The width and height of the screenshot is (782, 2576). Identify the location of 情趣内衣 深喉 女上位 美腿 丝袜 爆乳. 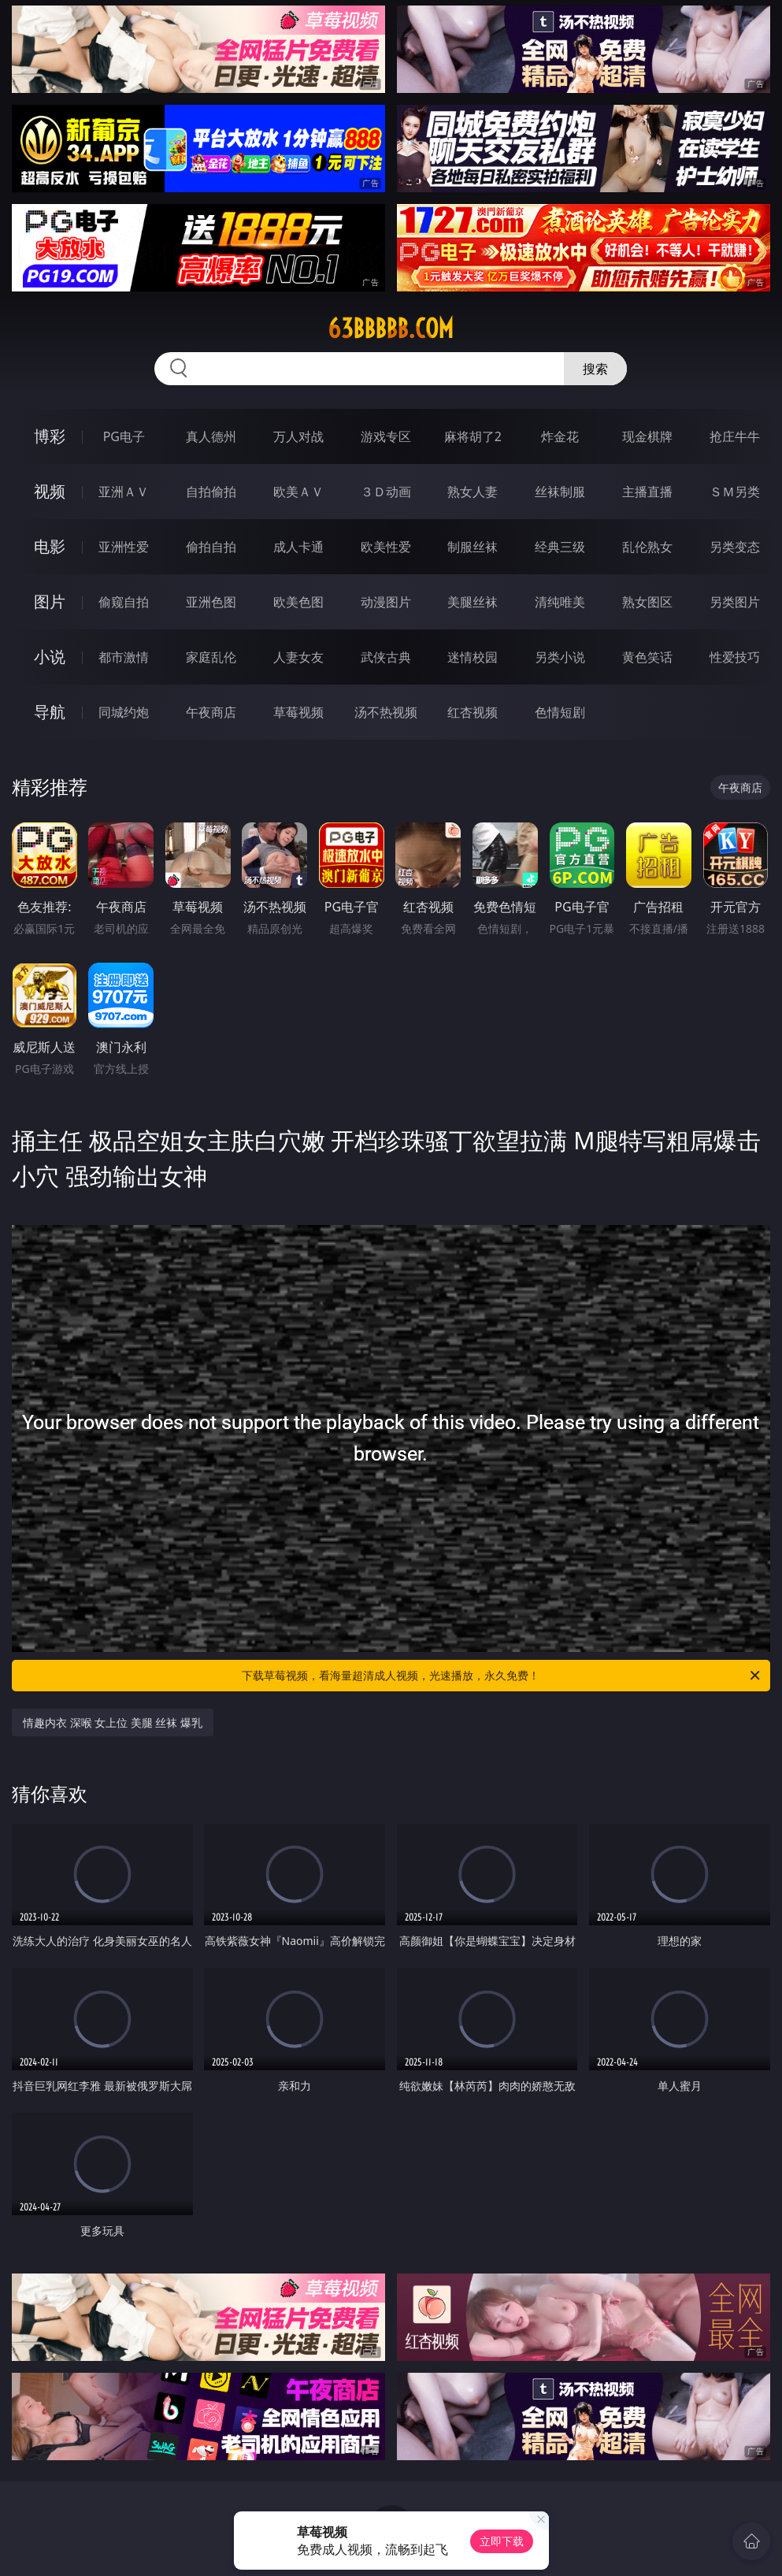
(112, 1722).